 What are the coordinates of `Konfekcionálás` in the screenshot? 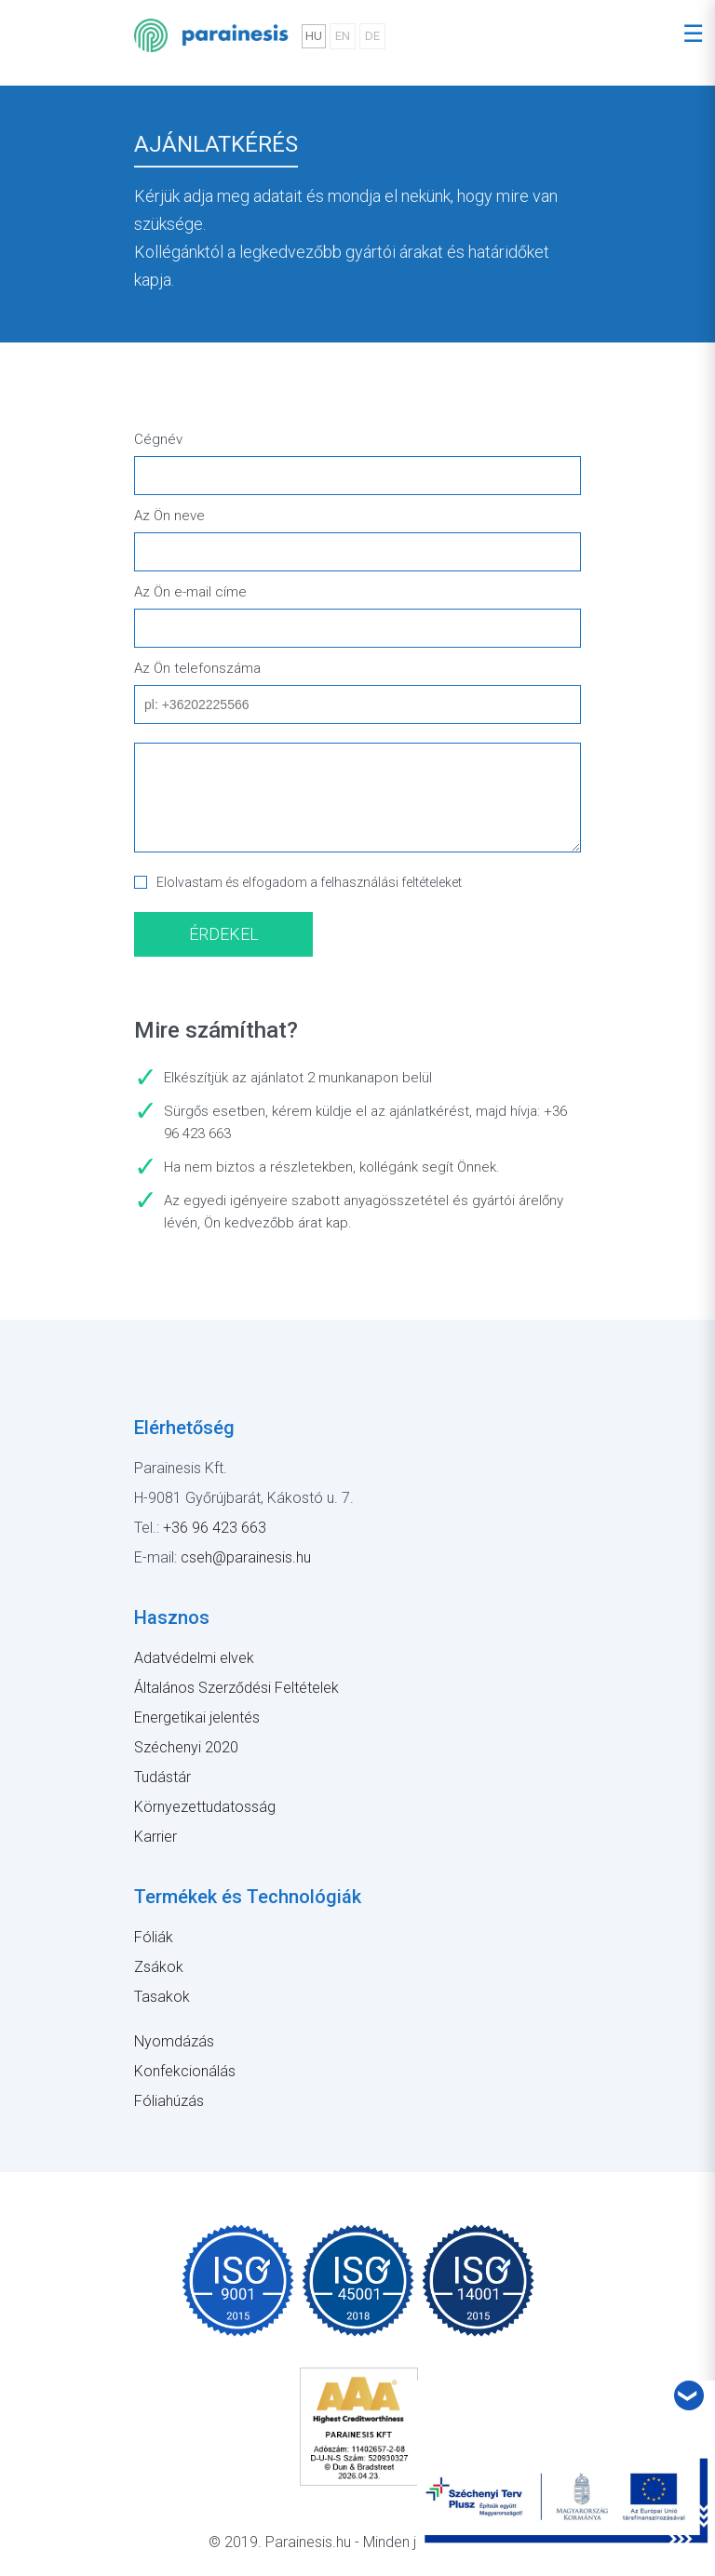 It's located at (185, 2071).